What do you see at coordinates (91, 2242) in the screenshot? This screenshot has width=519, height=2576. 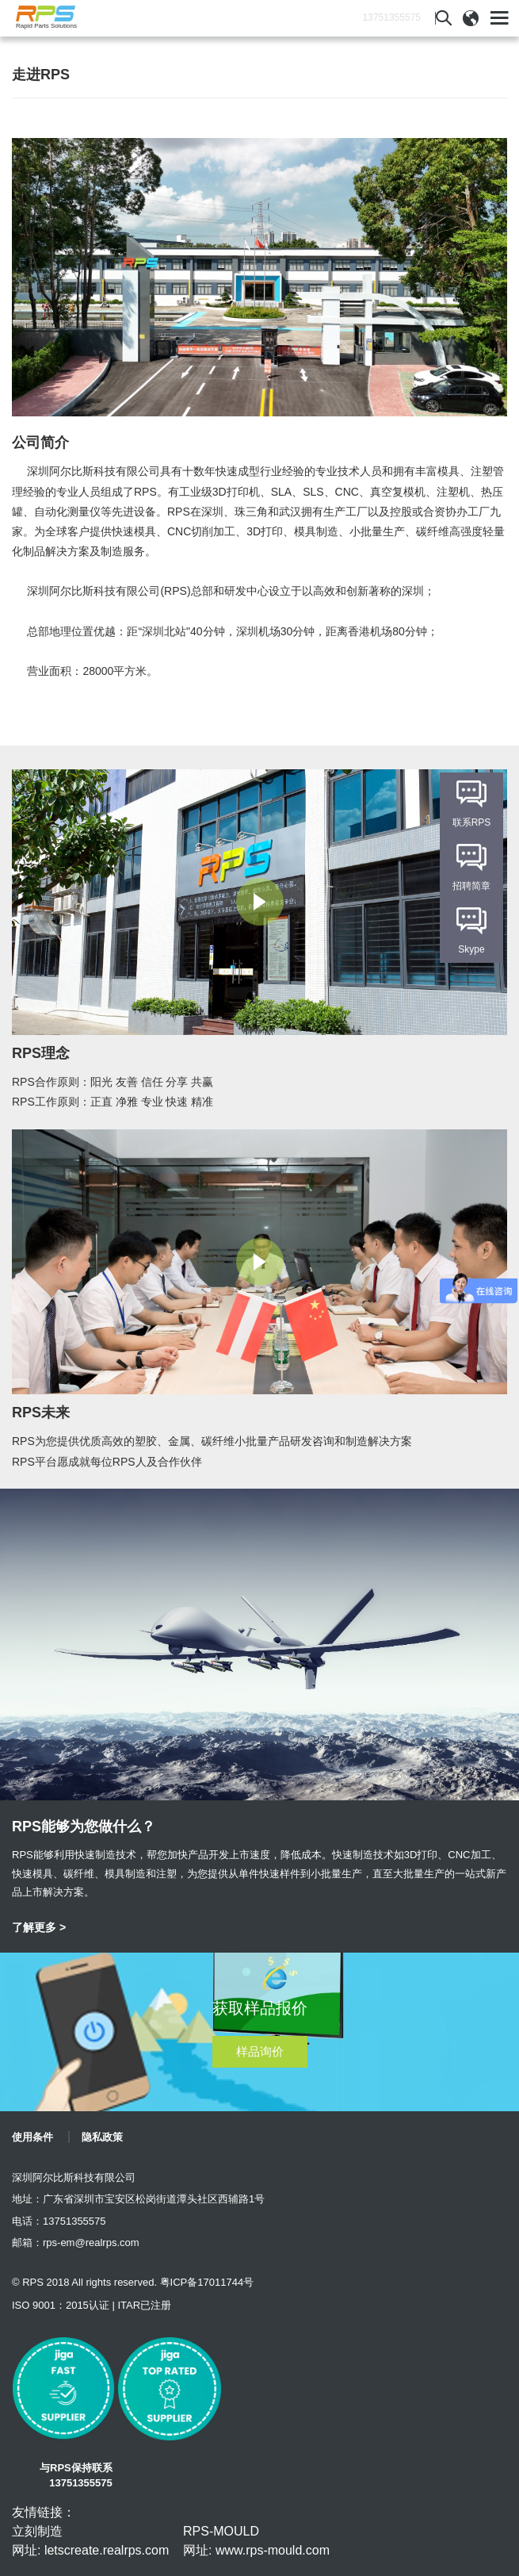 I see `rps-em@realrps.com` at bounding box center [91, 2242].